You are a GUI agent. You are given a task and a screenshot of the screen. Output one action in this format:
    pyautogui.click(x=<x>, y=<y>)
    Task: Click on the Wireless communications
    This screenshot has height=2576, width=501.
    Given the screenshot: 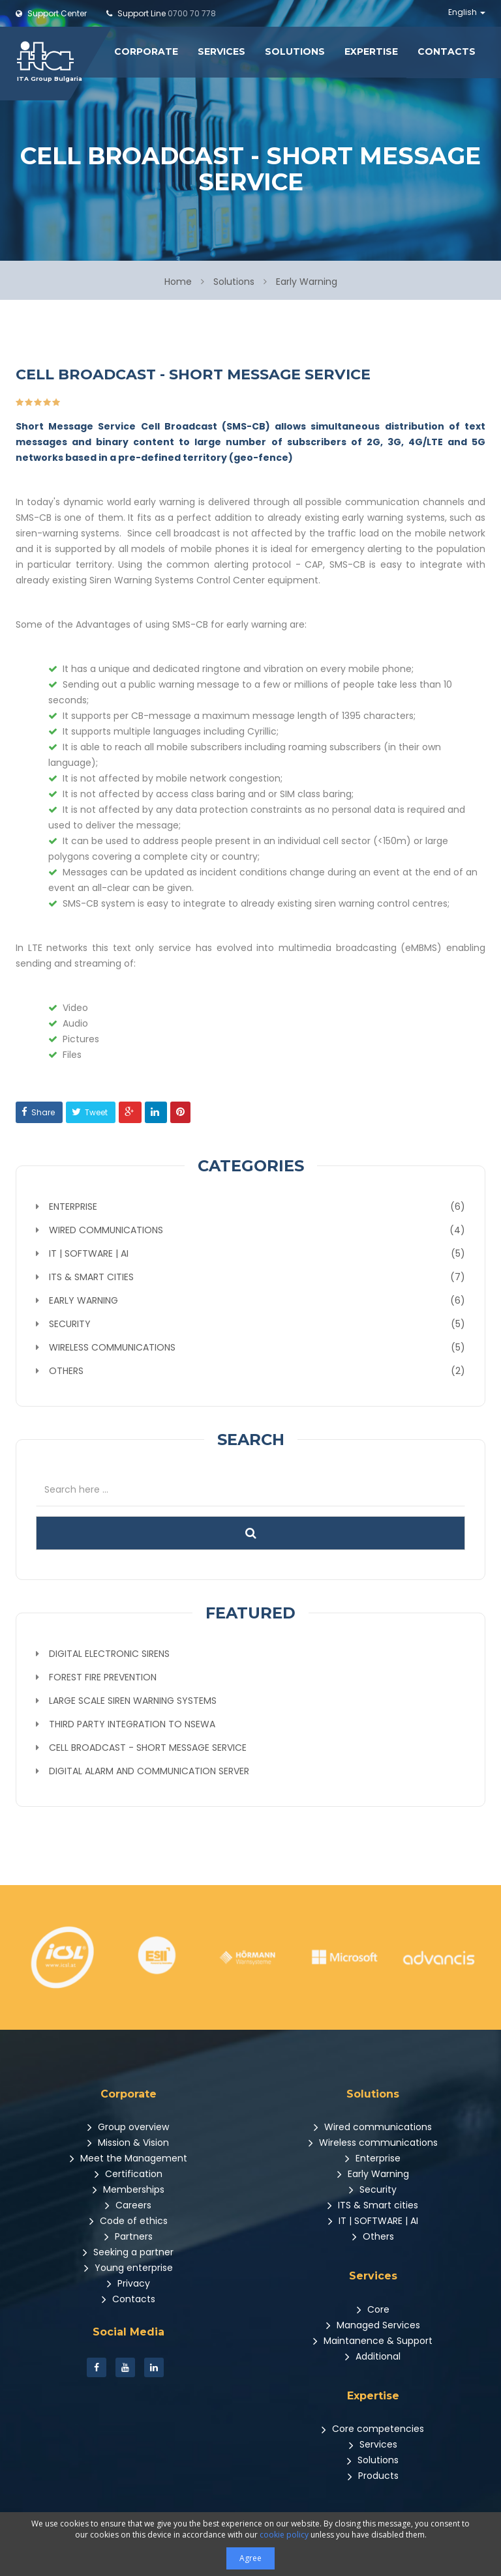 What is the action you would take?
    pyautogui.click(x=373, y=2141)
    